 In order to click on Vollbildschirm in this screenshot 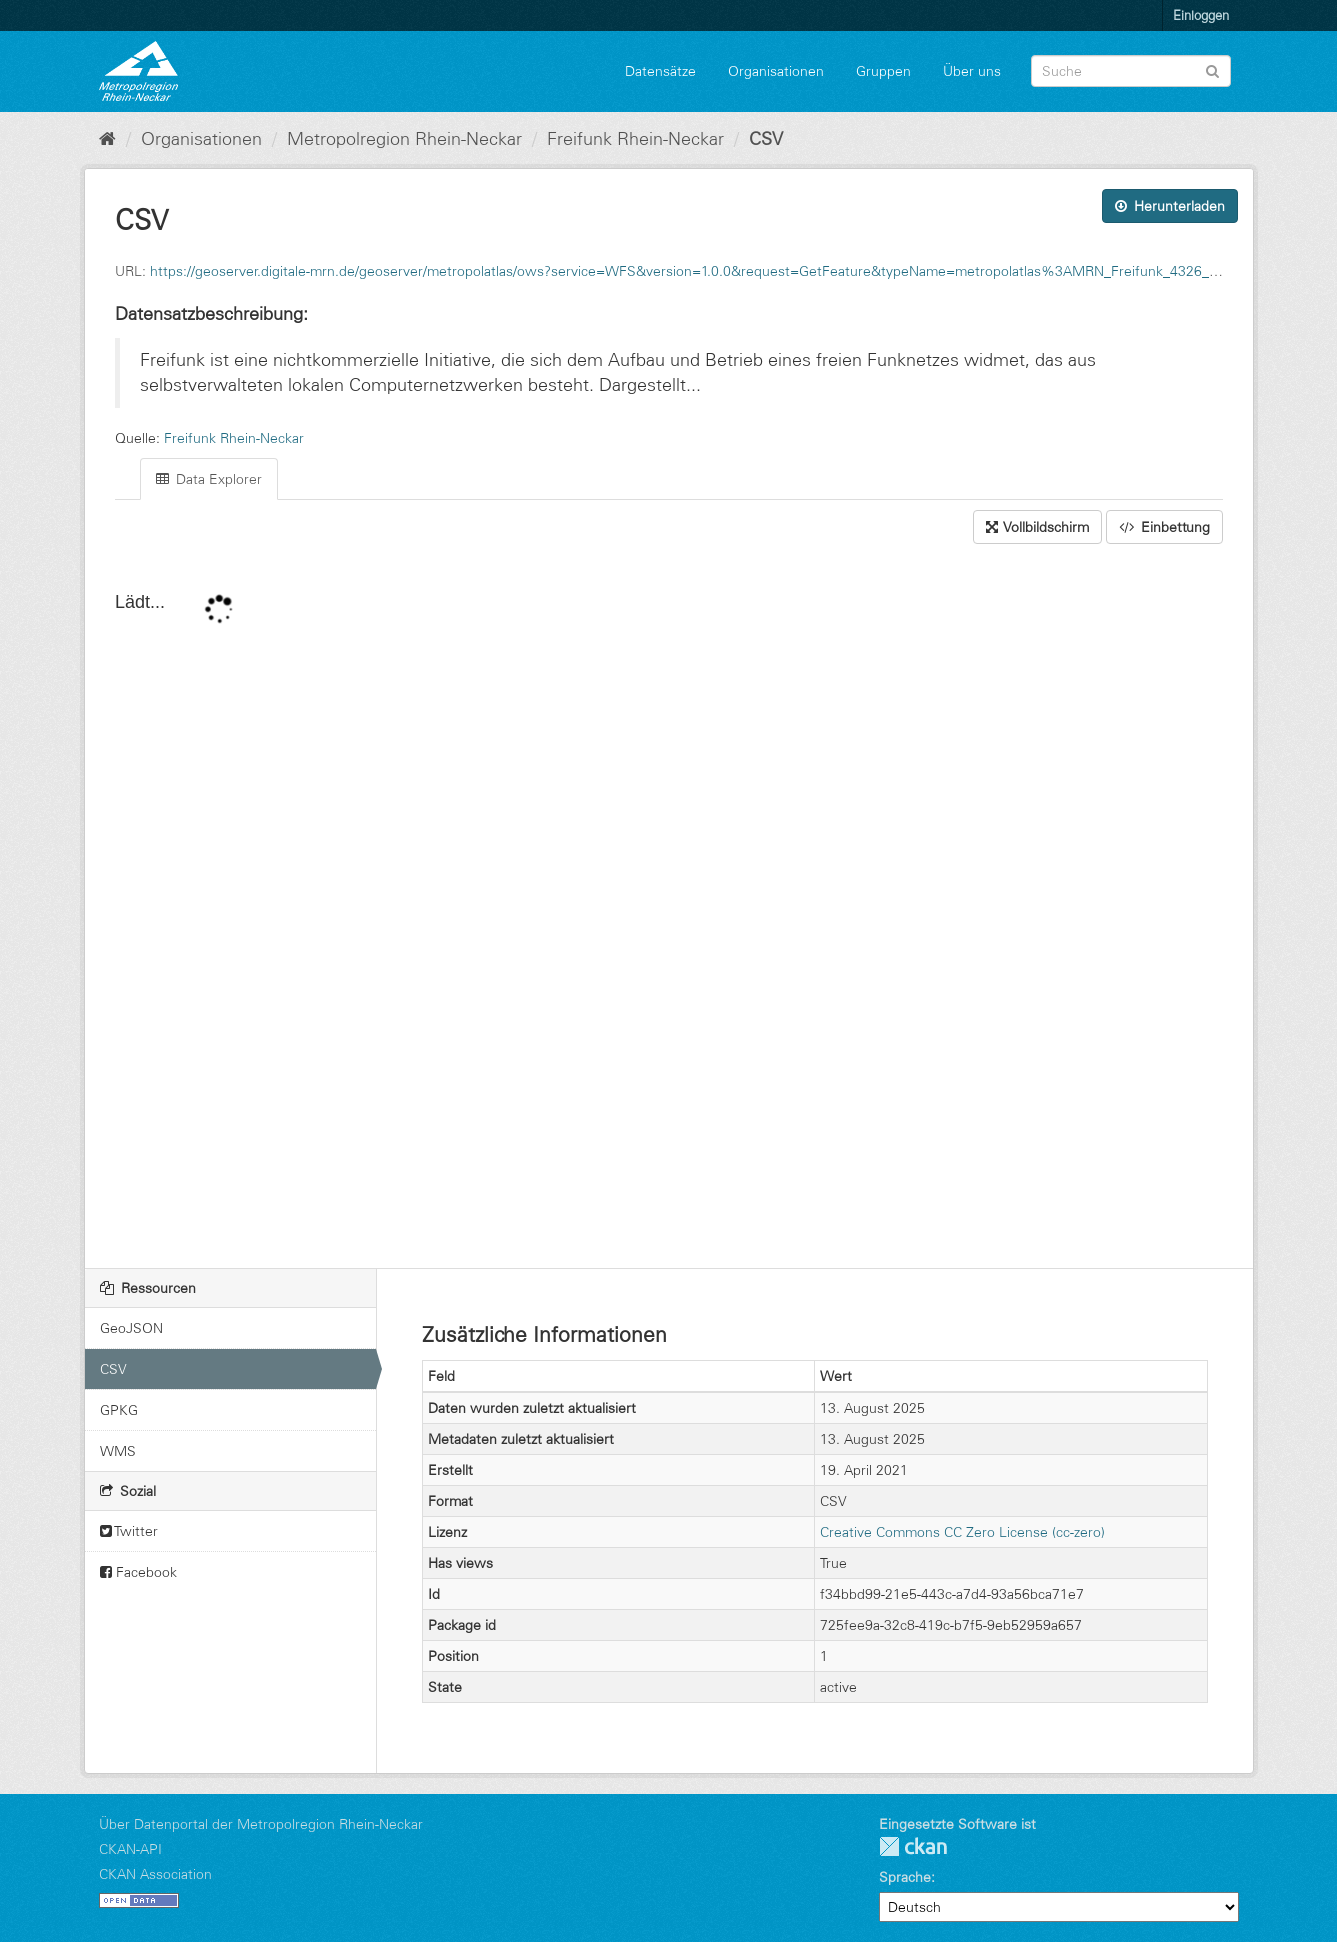, I will do `click(1037, 527)`.